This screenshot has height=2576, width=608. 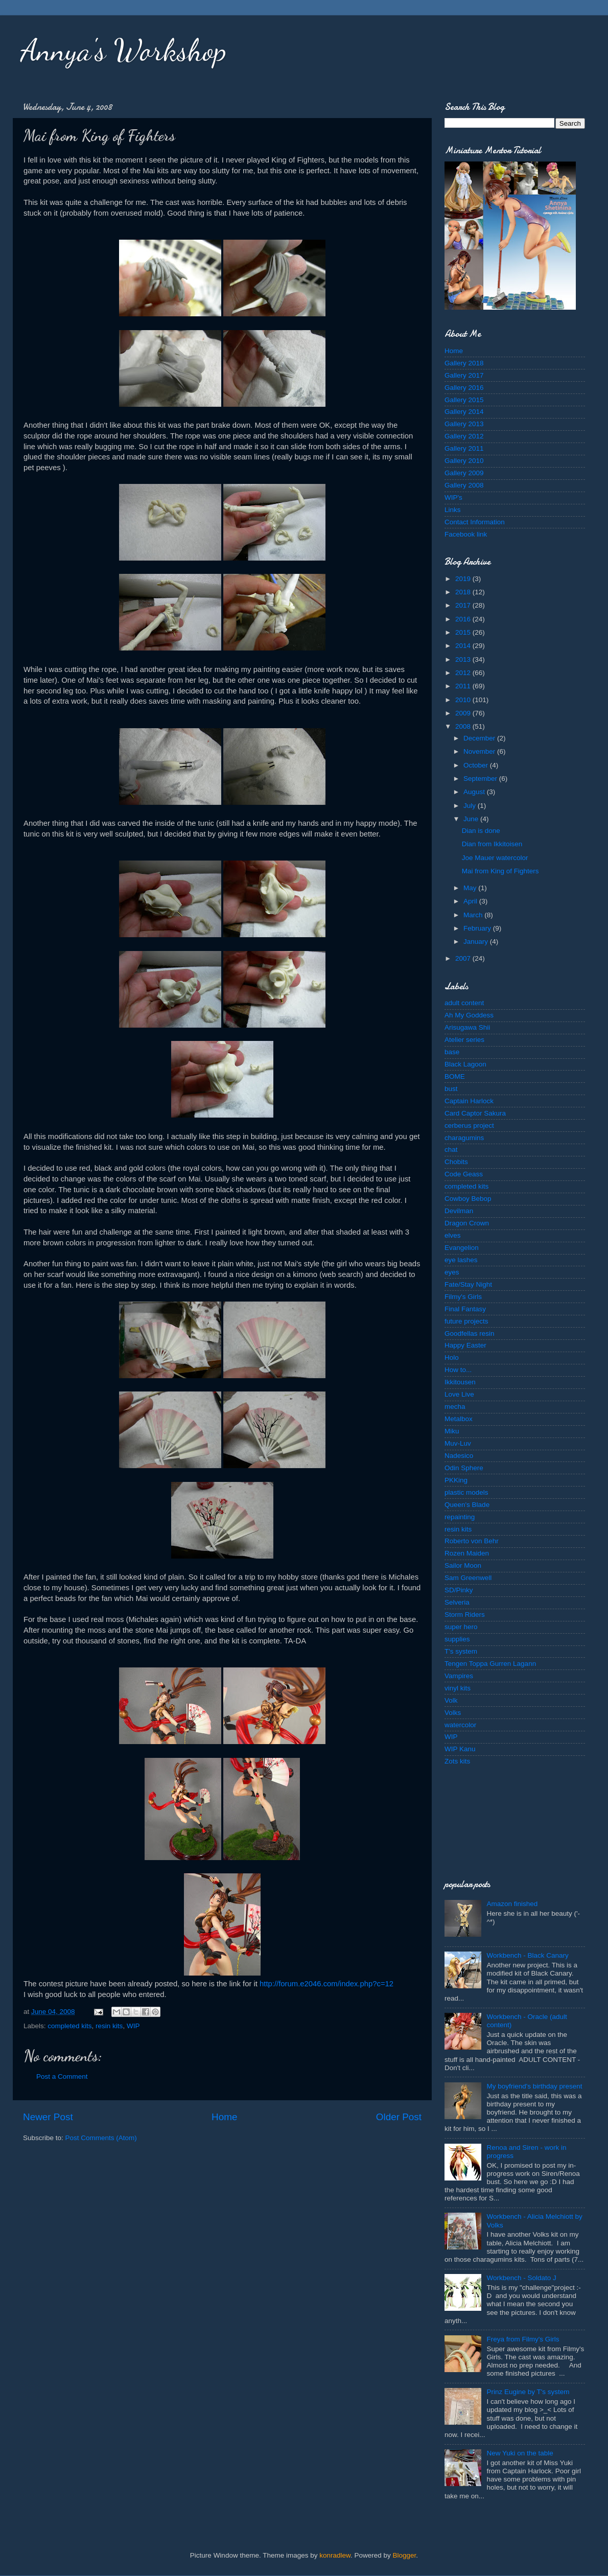 What do you see at coordinates (466, 1321) in the screenshot?
I see `future projects` at bounding box center [466, 1321].